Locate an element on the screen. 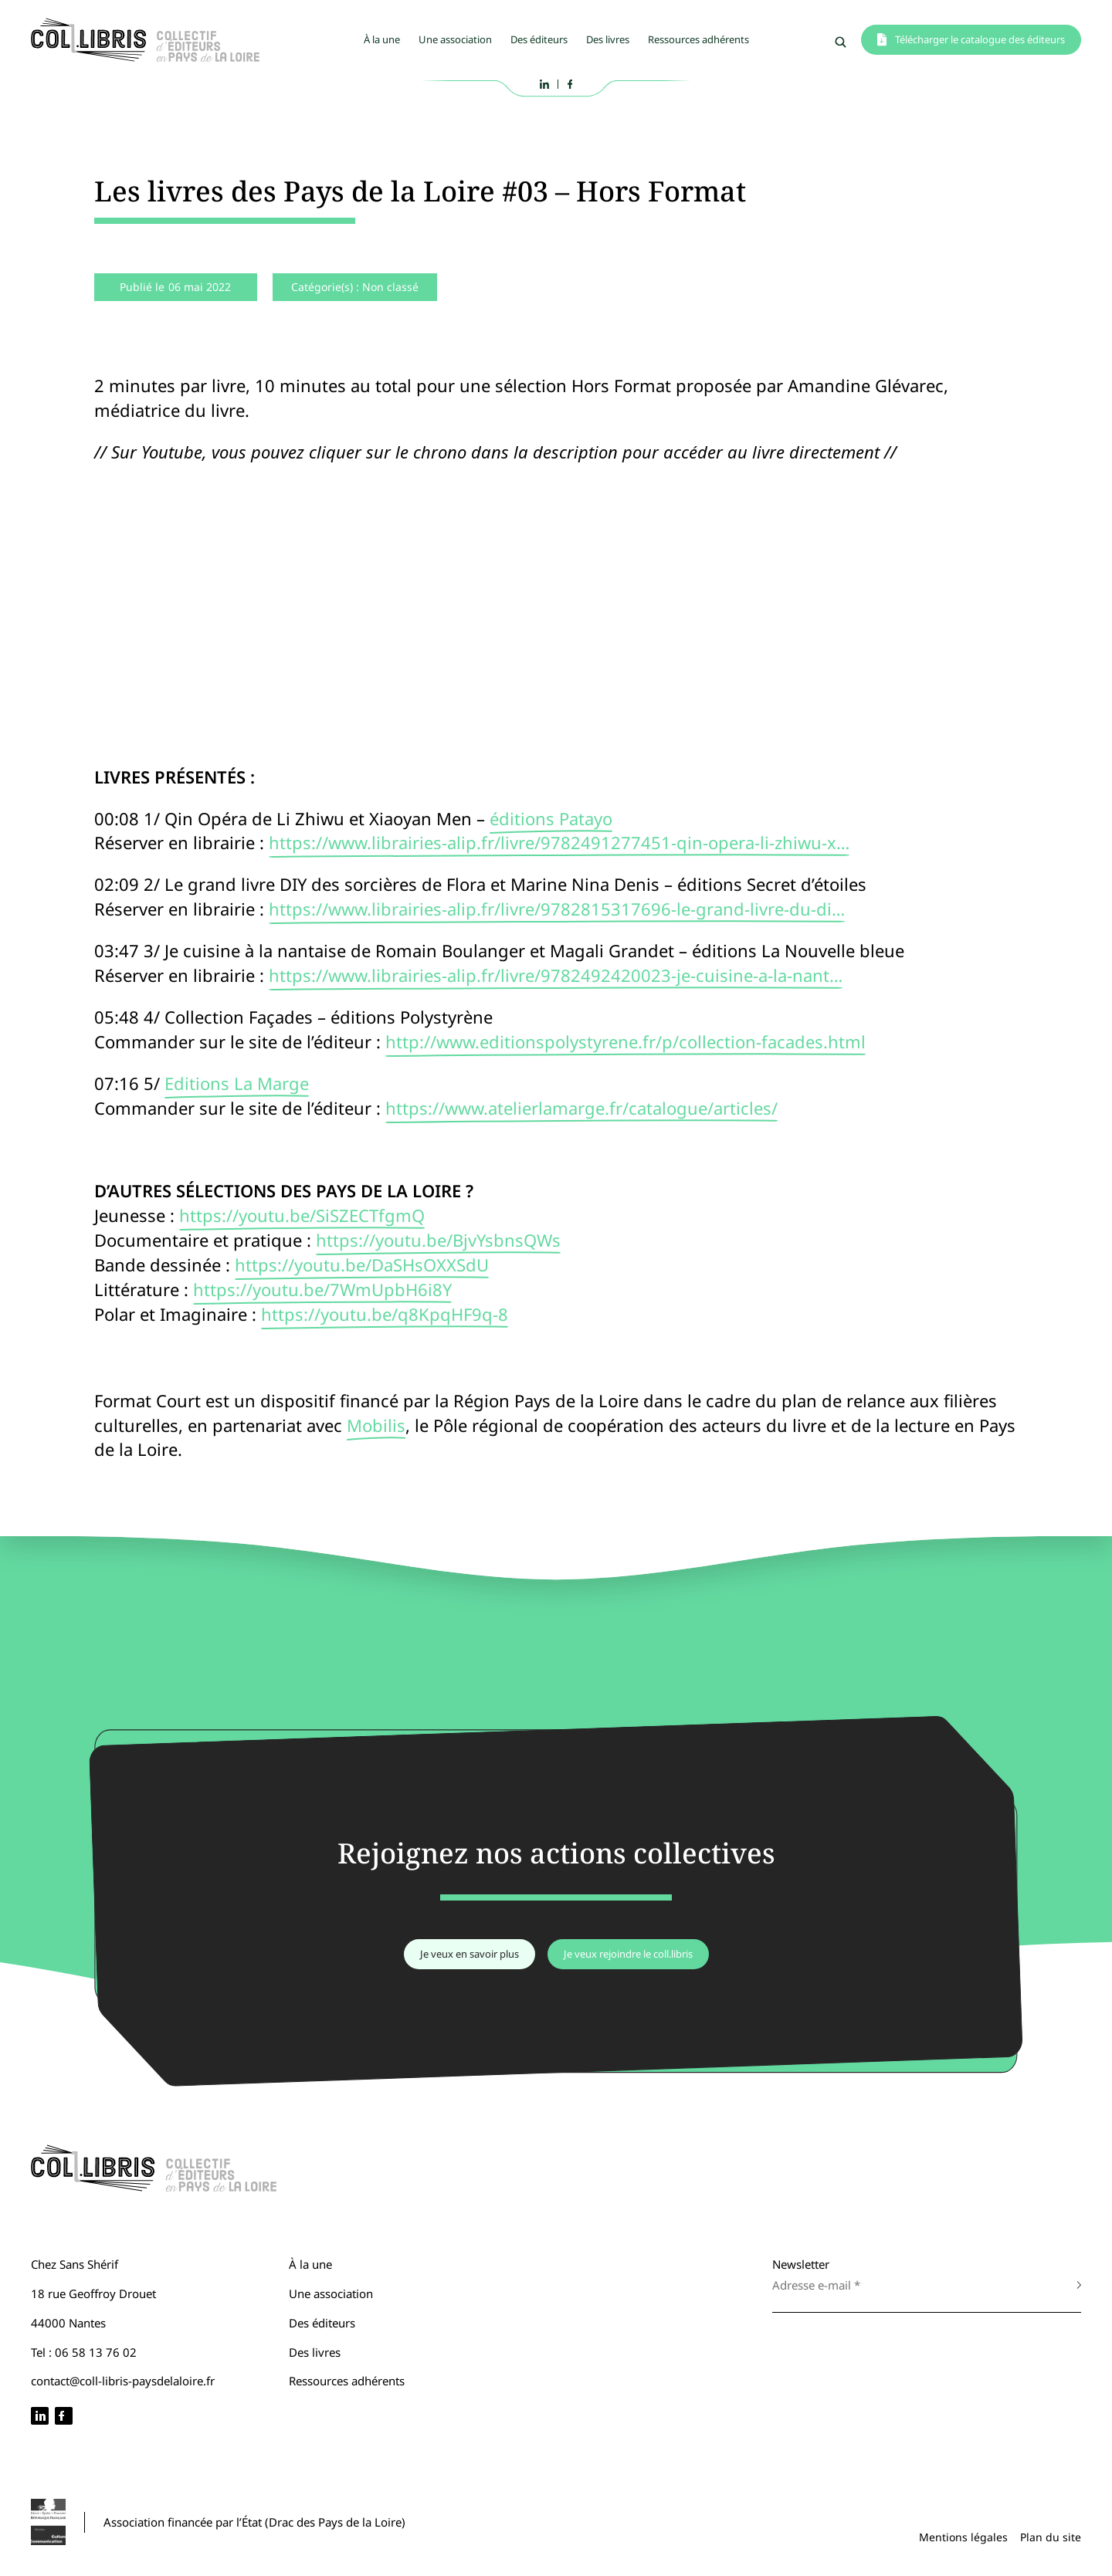 This screenshot has height=2576, width=1112. éditions Patayo is located at coordinates (551, 818).